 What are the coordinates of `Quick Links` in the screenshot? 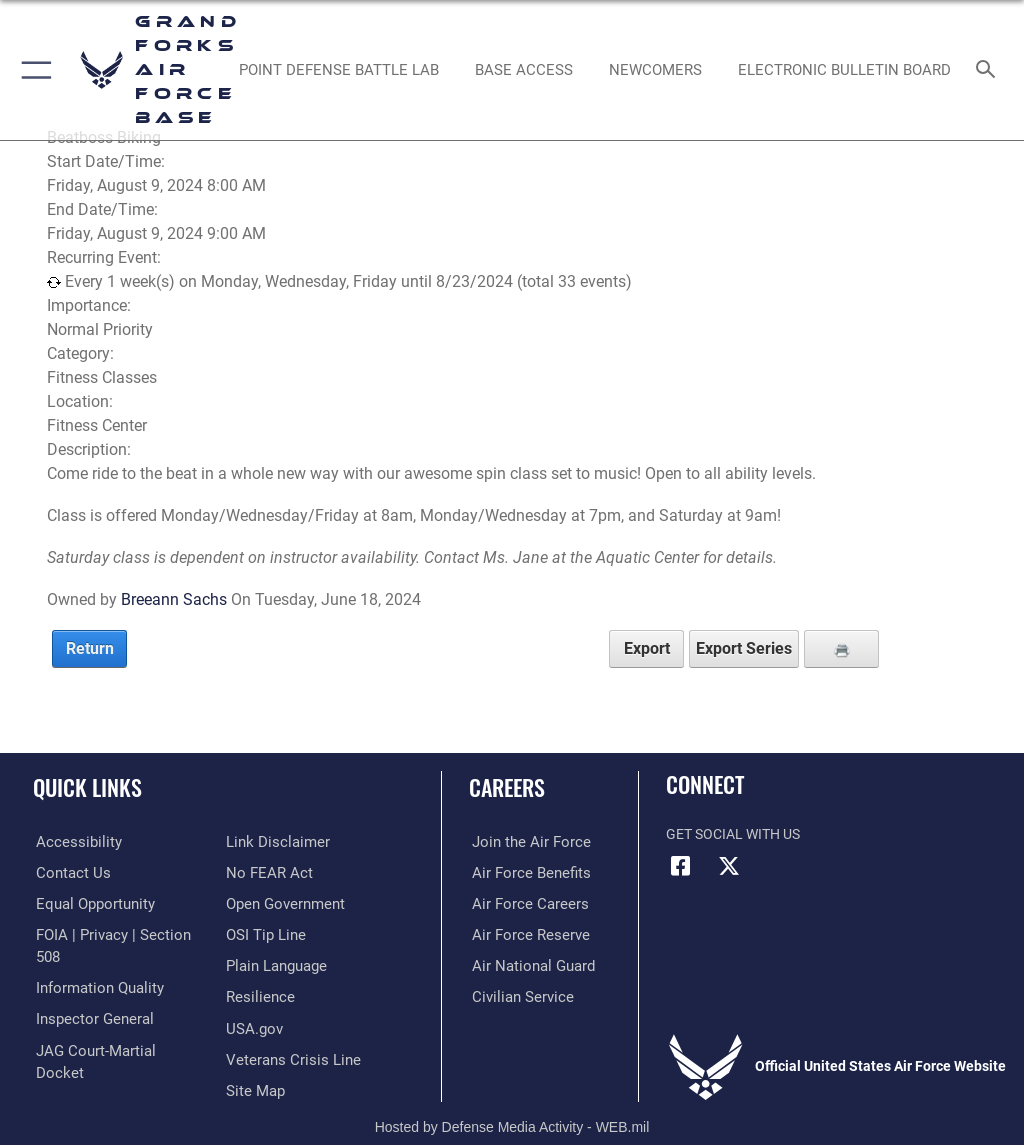 It's located at (87, 787).